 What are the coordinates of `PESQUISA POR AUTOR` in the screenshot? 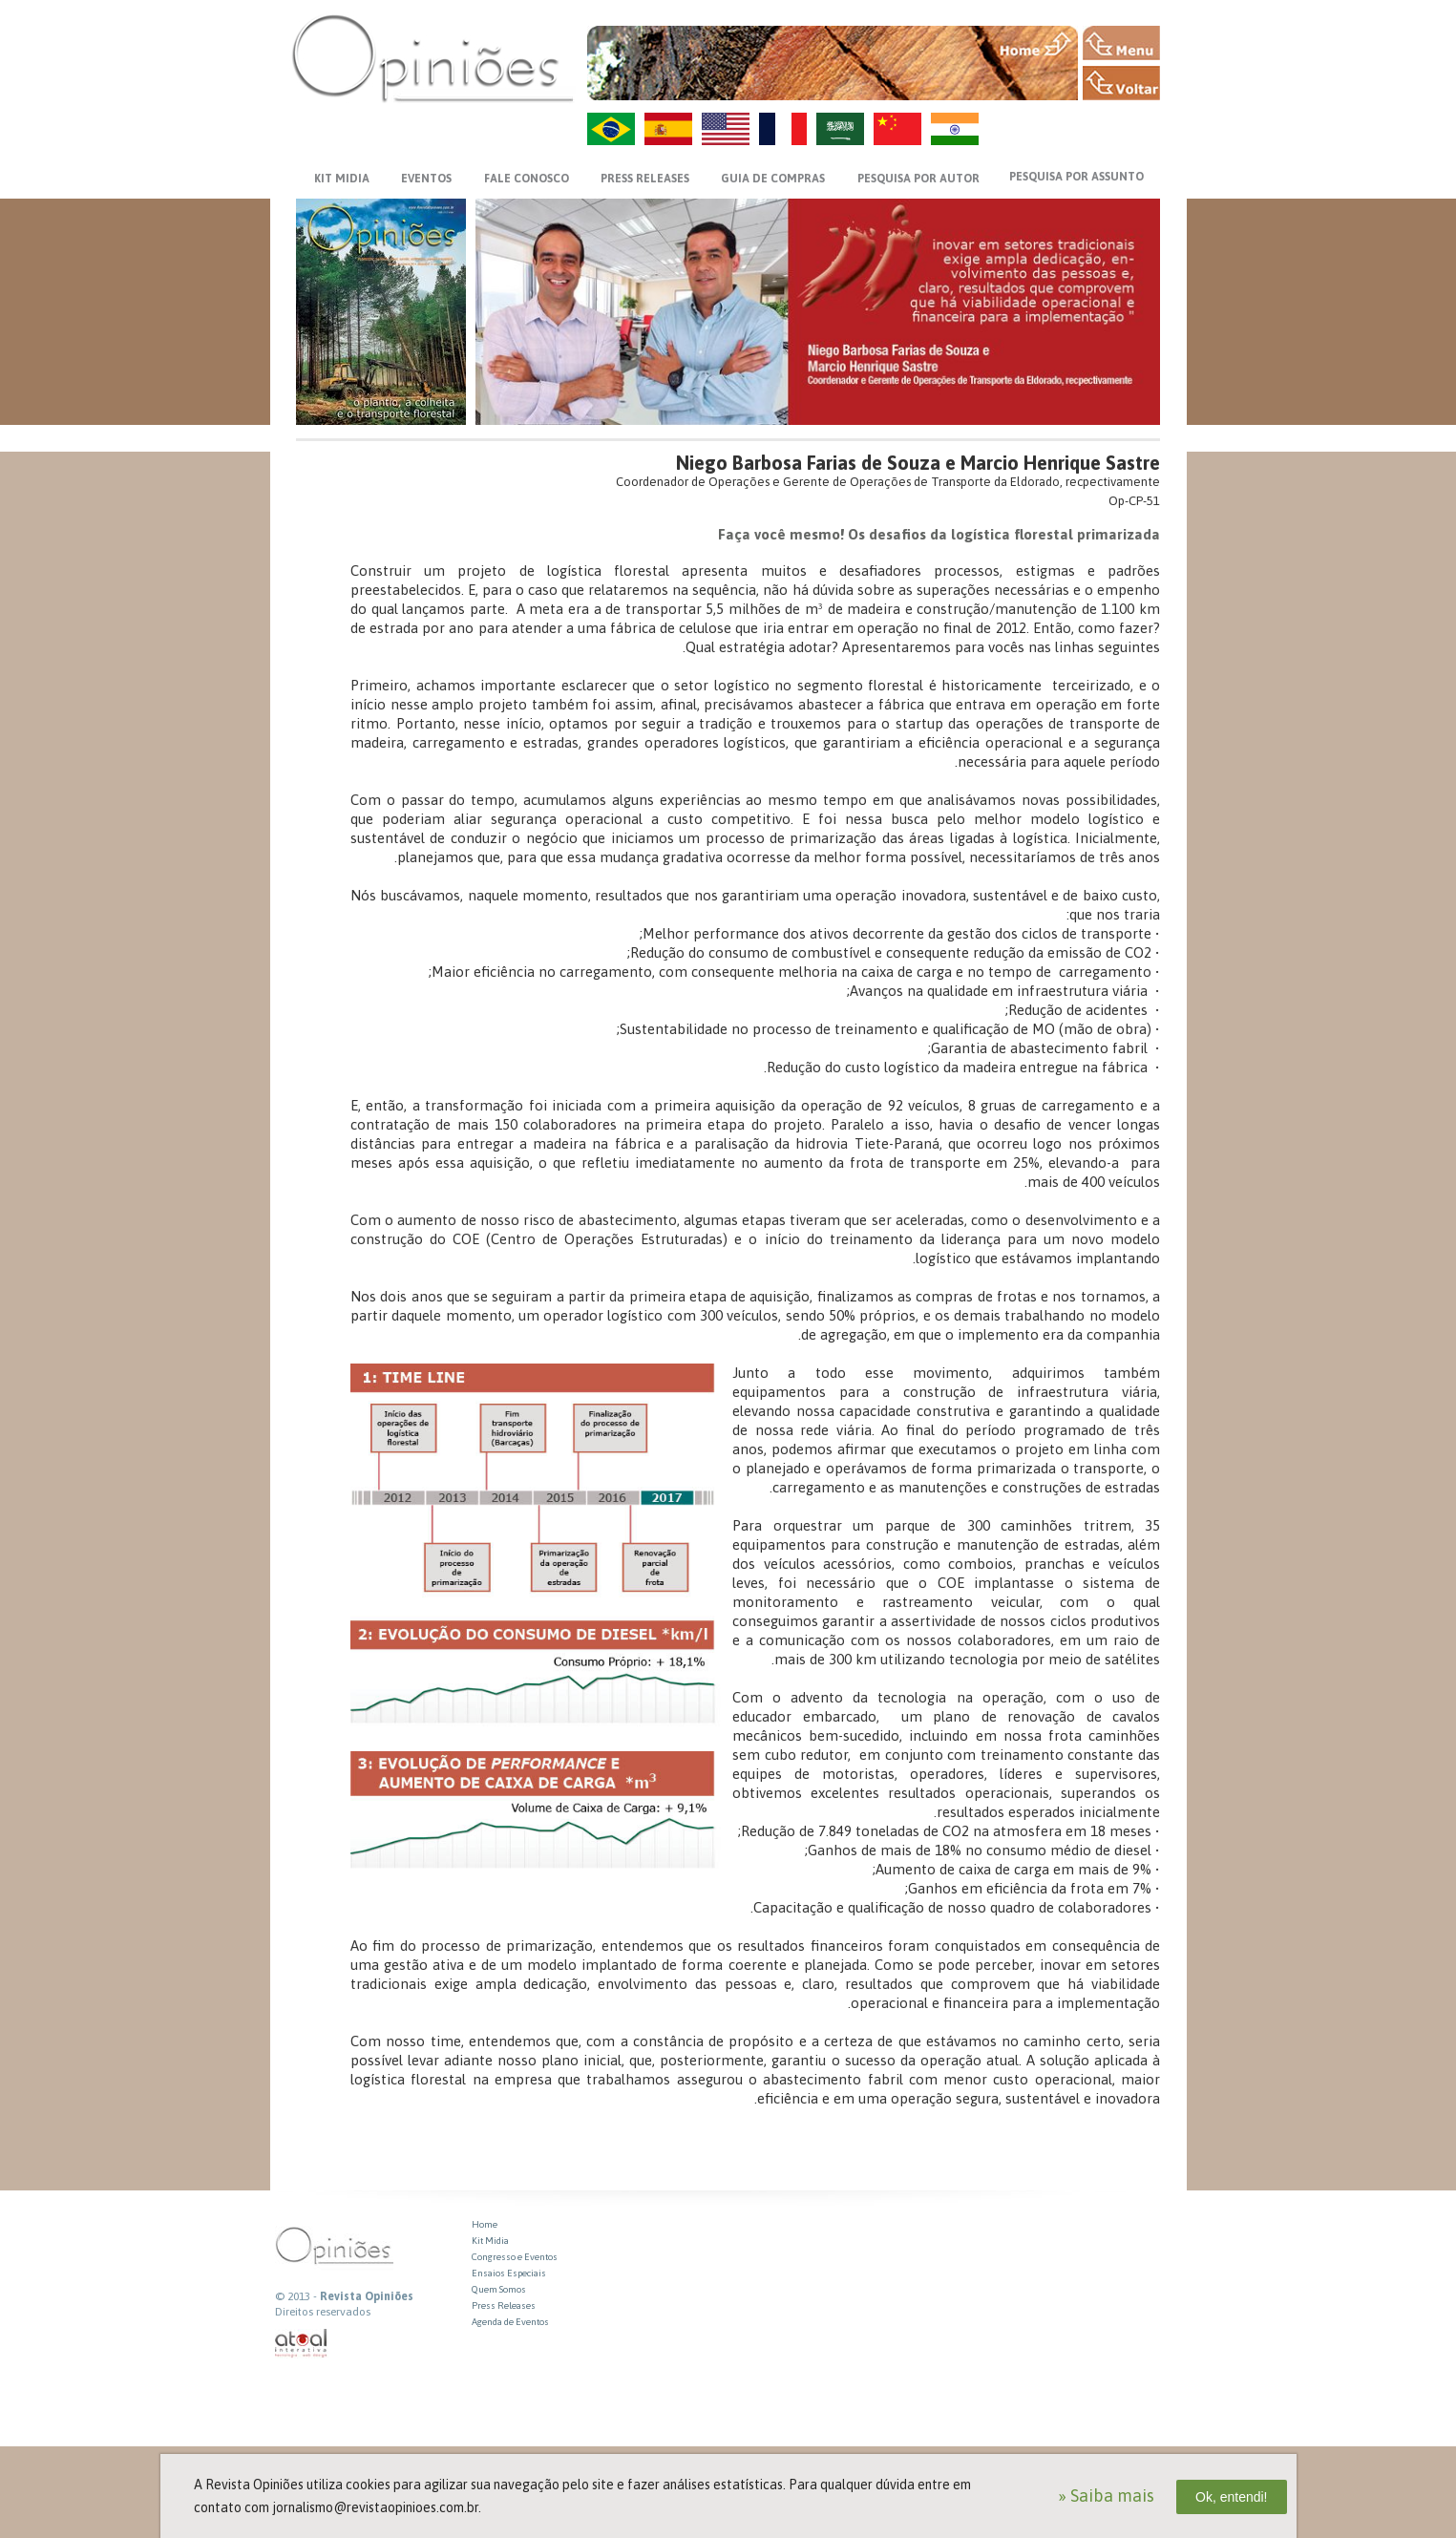 It's located at (918, 178).